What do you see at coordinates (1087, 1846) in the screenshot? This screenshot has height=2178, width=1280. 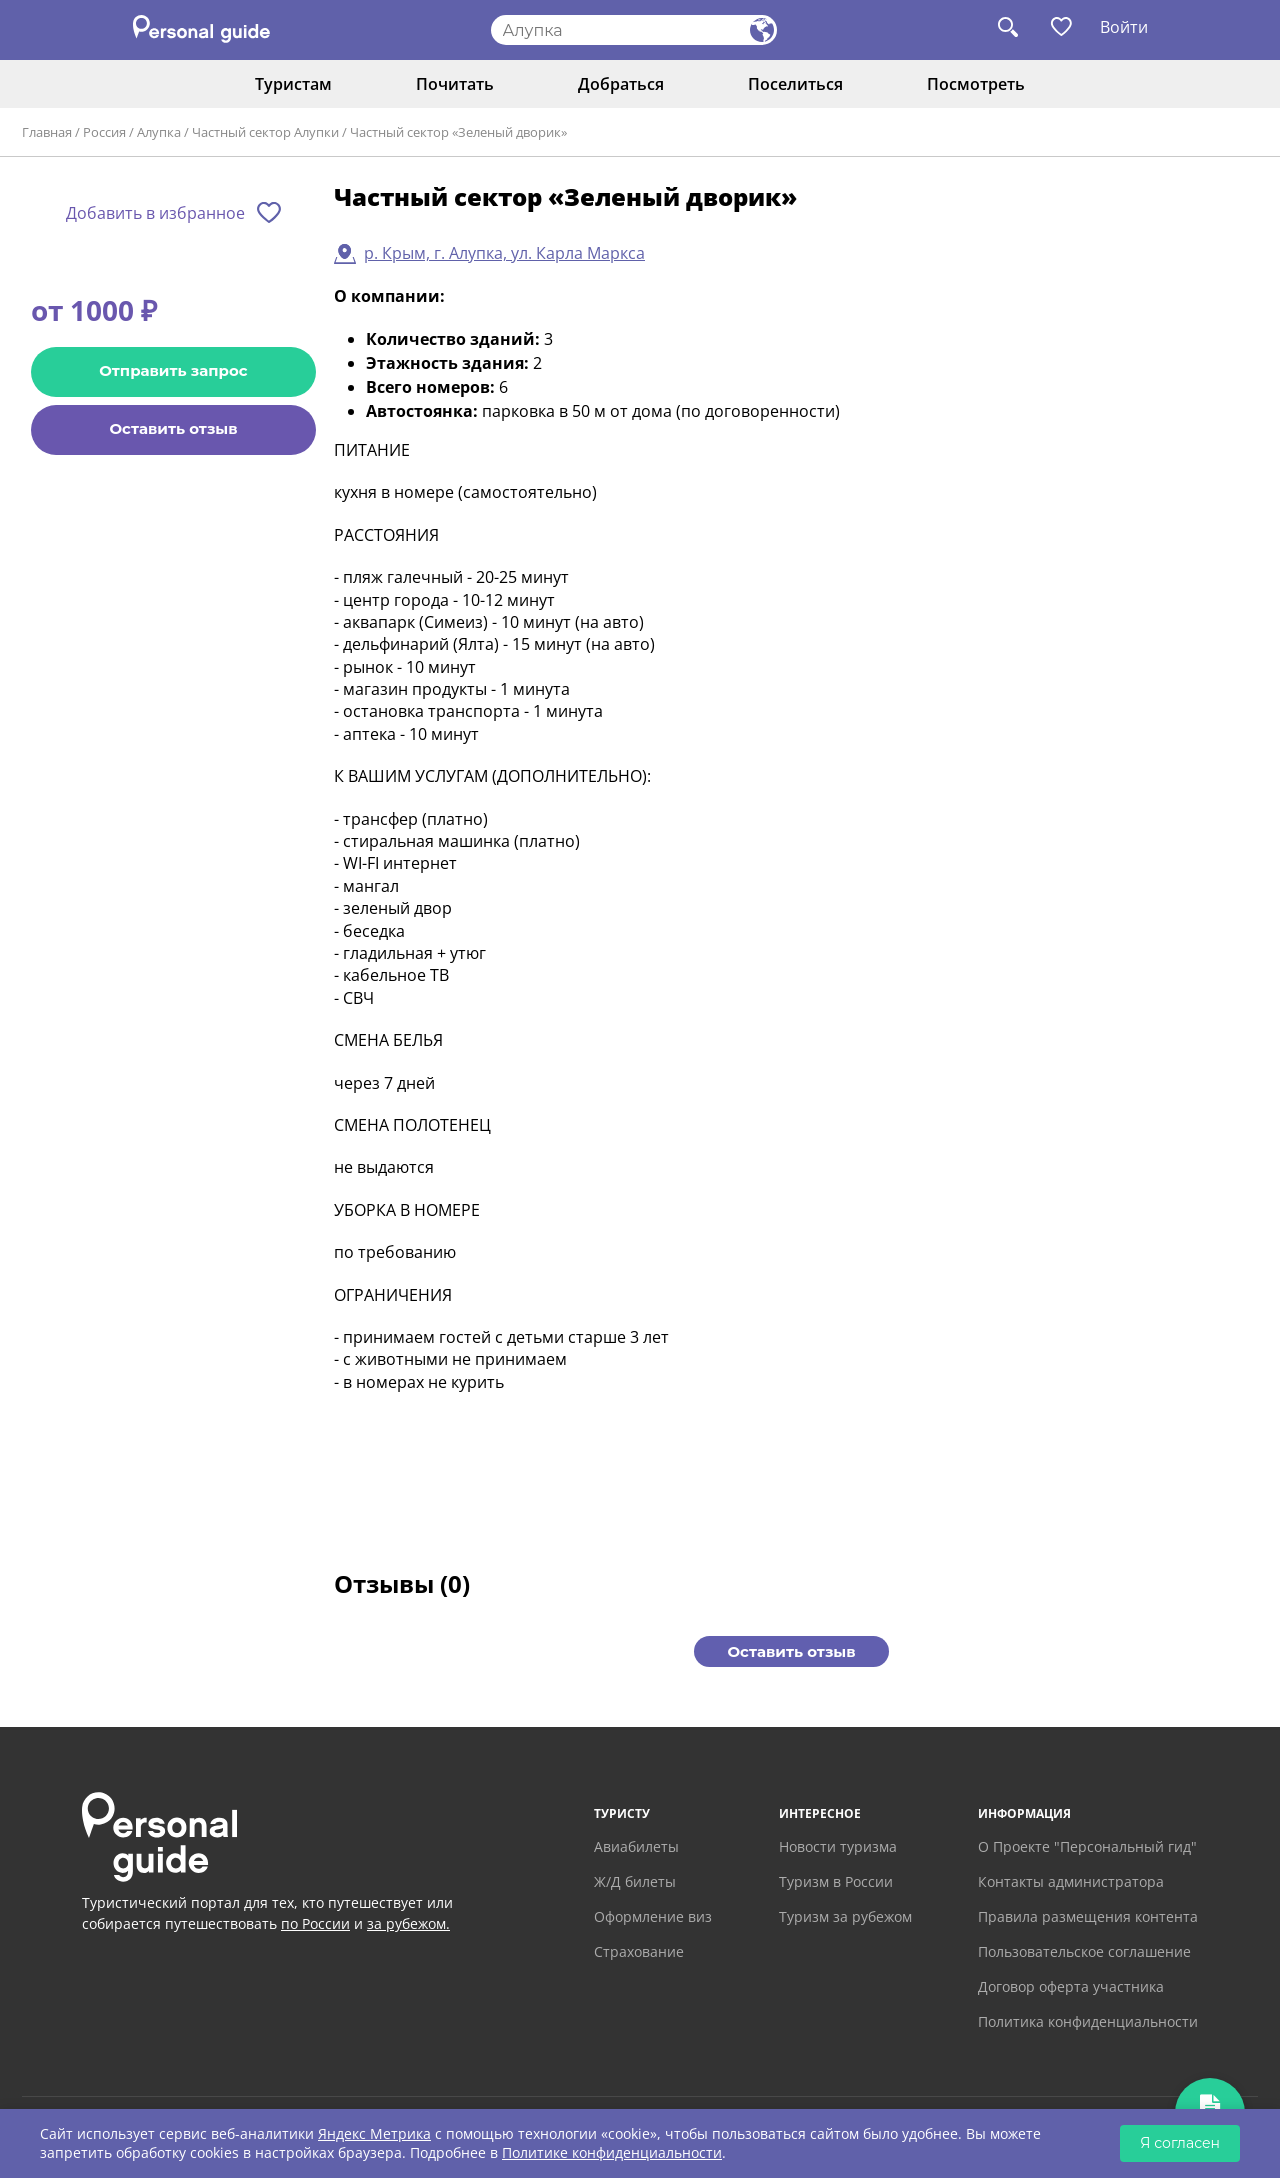 I see `О Проекте "Персональный гид"` at bounding box center [1087, 1846].